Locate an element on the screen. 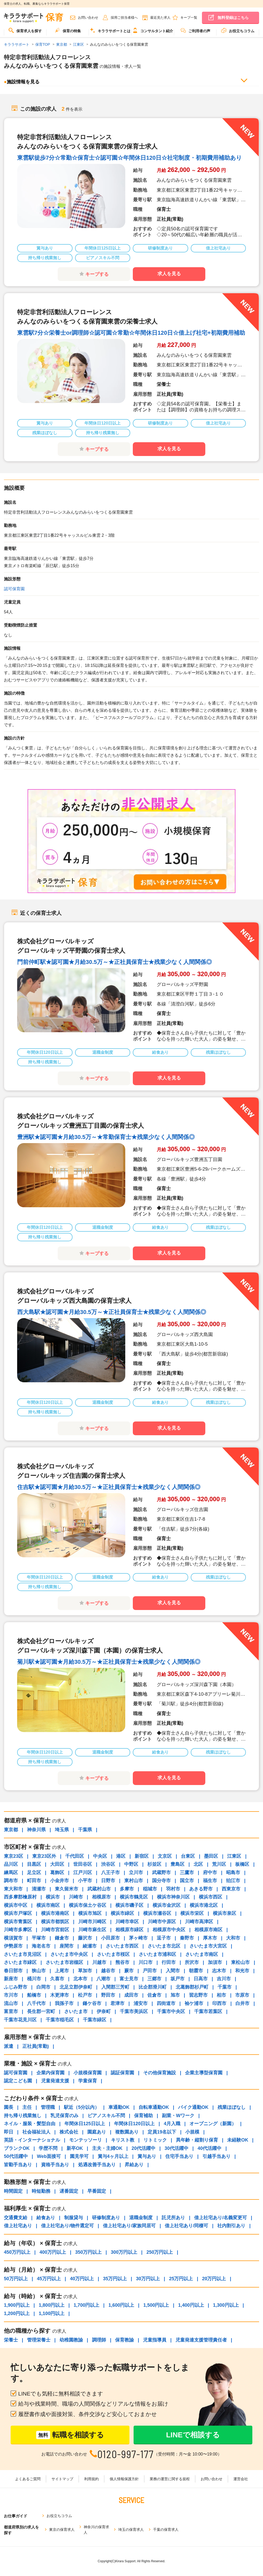 Image resolution: width=263 pixels, height=2576 pixels. 川崎市 is located at coordinates (76, 1897).